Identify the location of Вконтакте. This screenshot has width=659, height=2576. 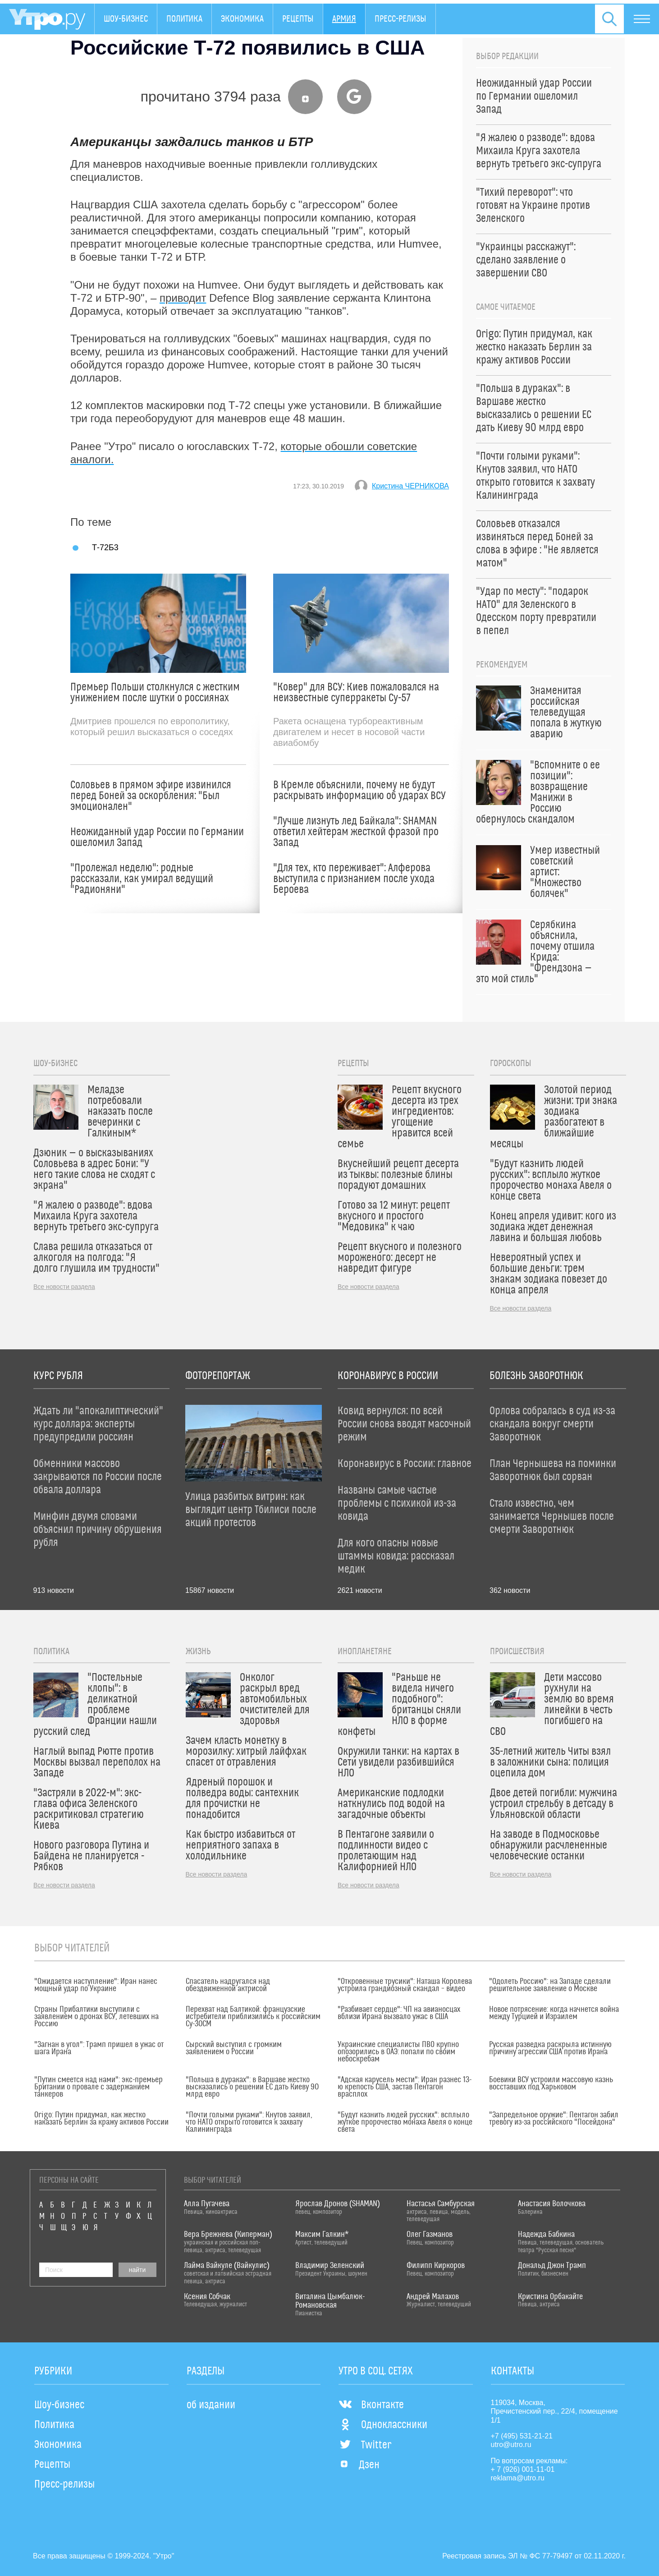
(371, 2405).